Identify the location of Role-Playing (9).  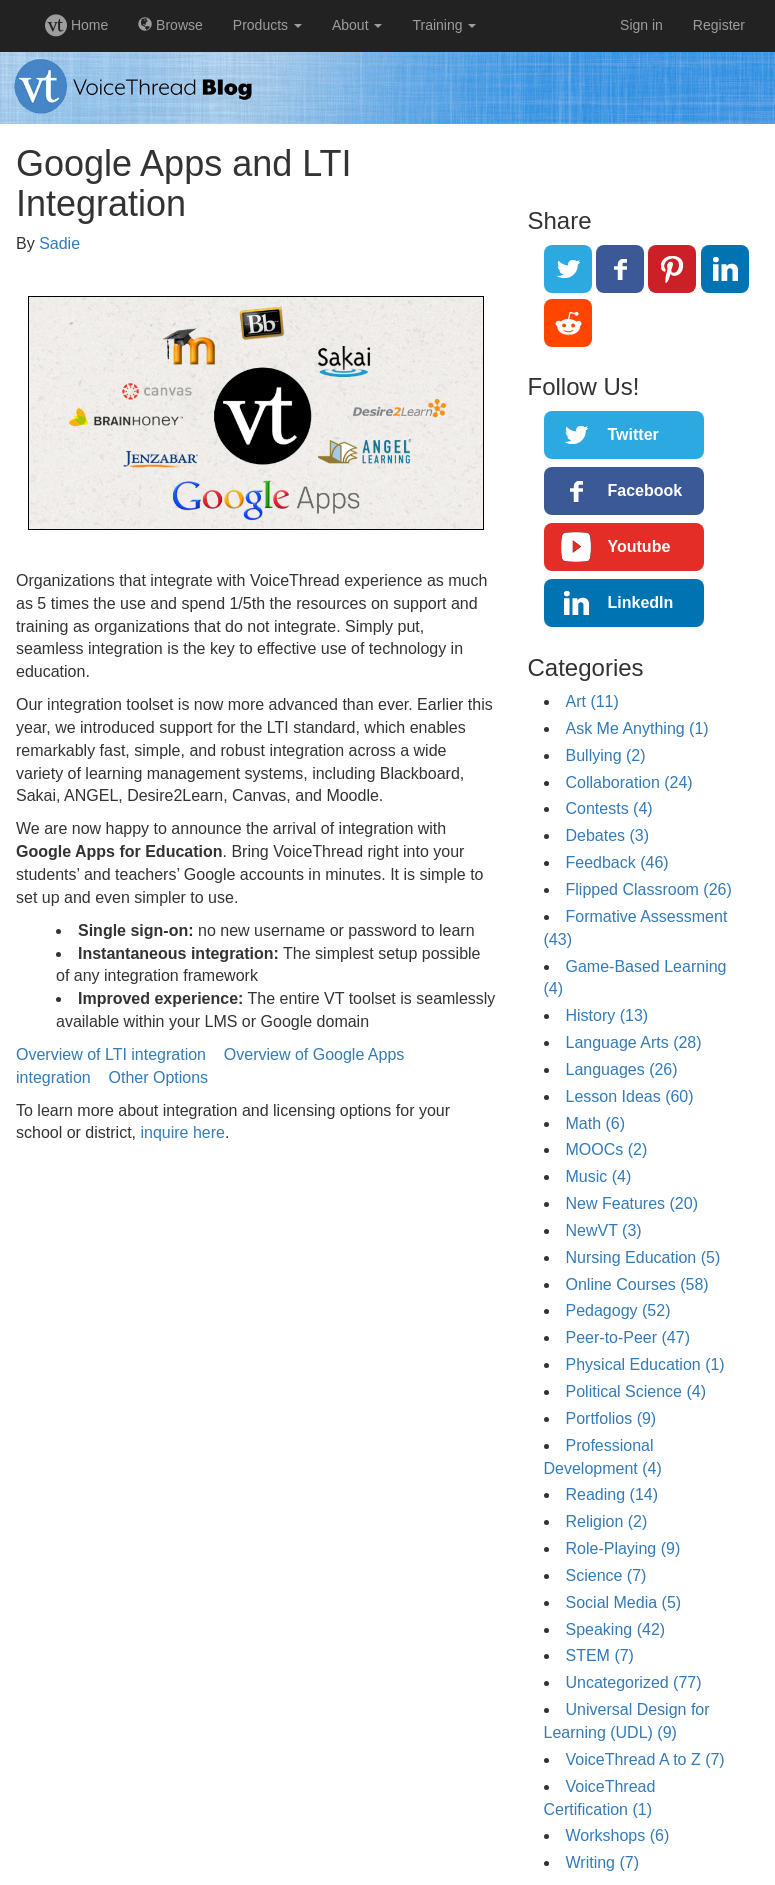
(623, 1548).